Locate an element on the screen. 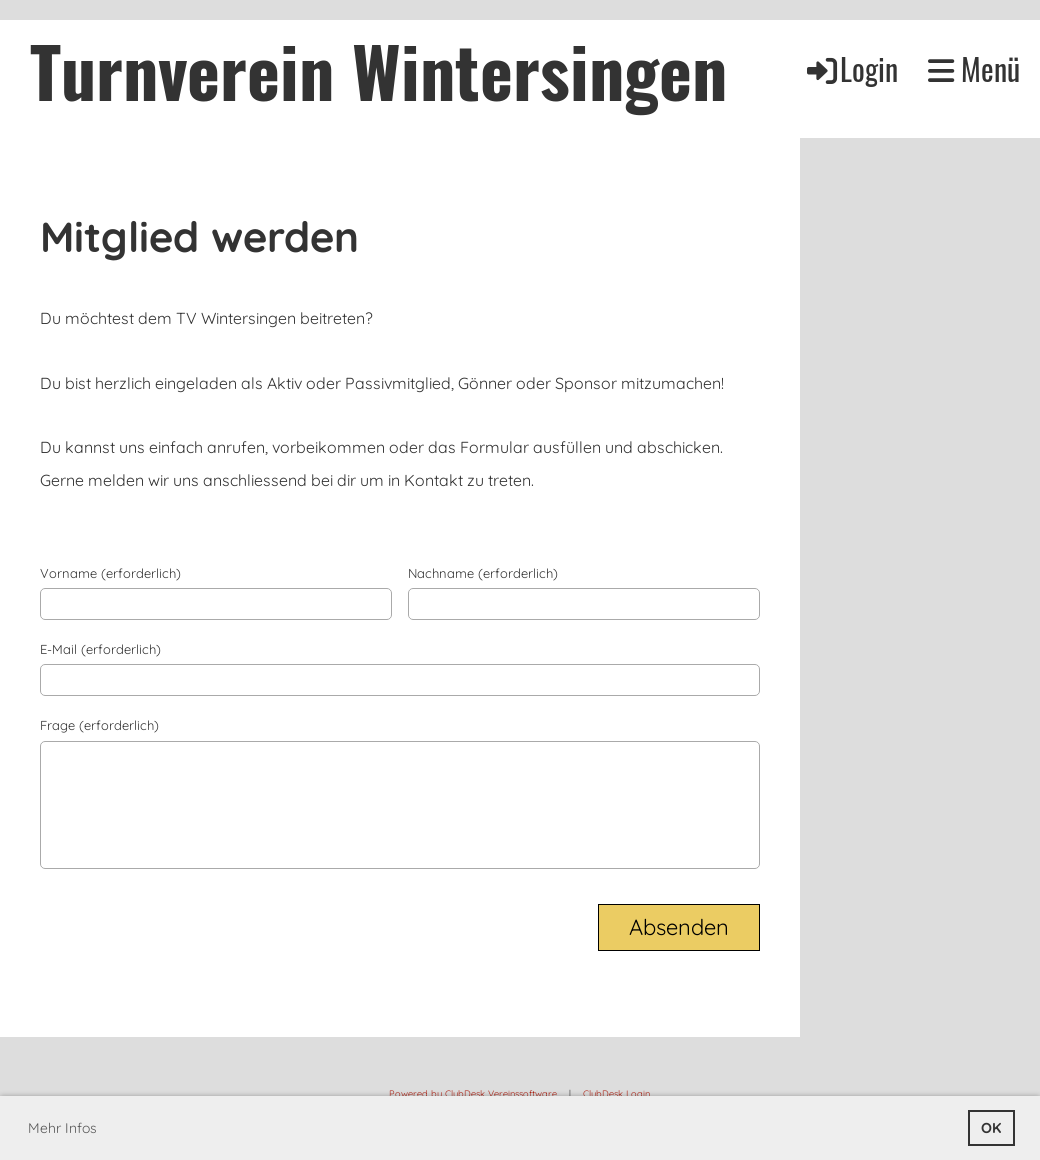 Image resolution: width=1040 pixels, height=1160 pixels. Mehr Infos [button] is located at coordinates (62, 1128).